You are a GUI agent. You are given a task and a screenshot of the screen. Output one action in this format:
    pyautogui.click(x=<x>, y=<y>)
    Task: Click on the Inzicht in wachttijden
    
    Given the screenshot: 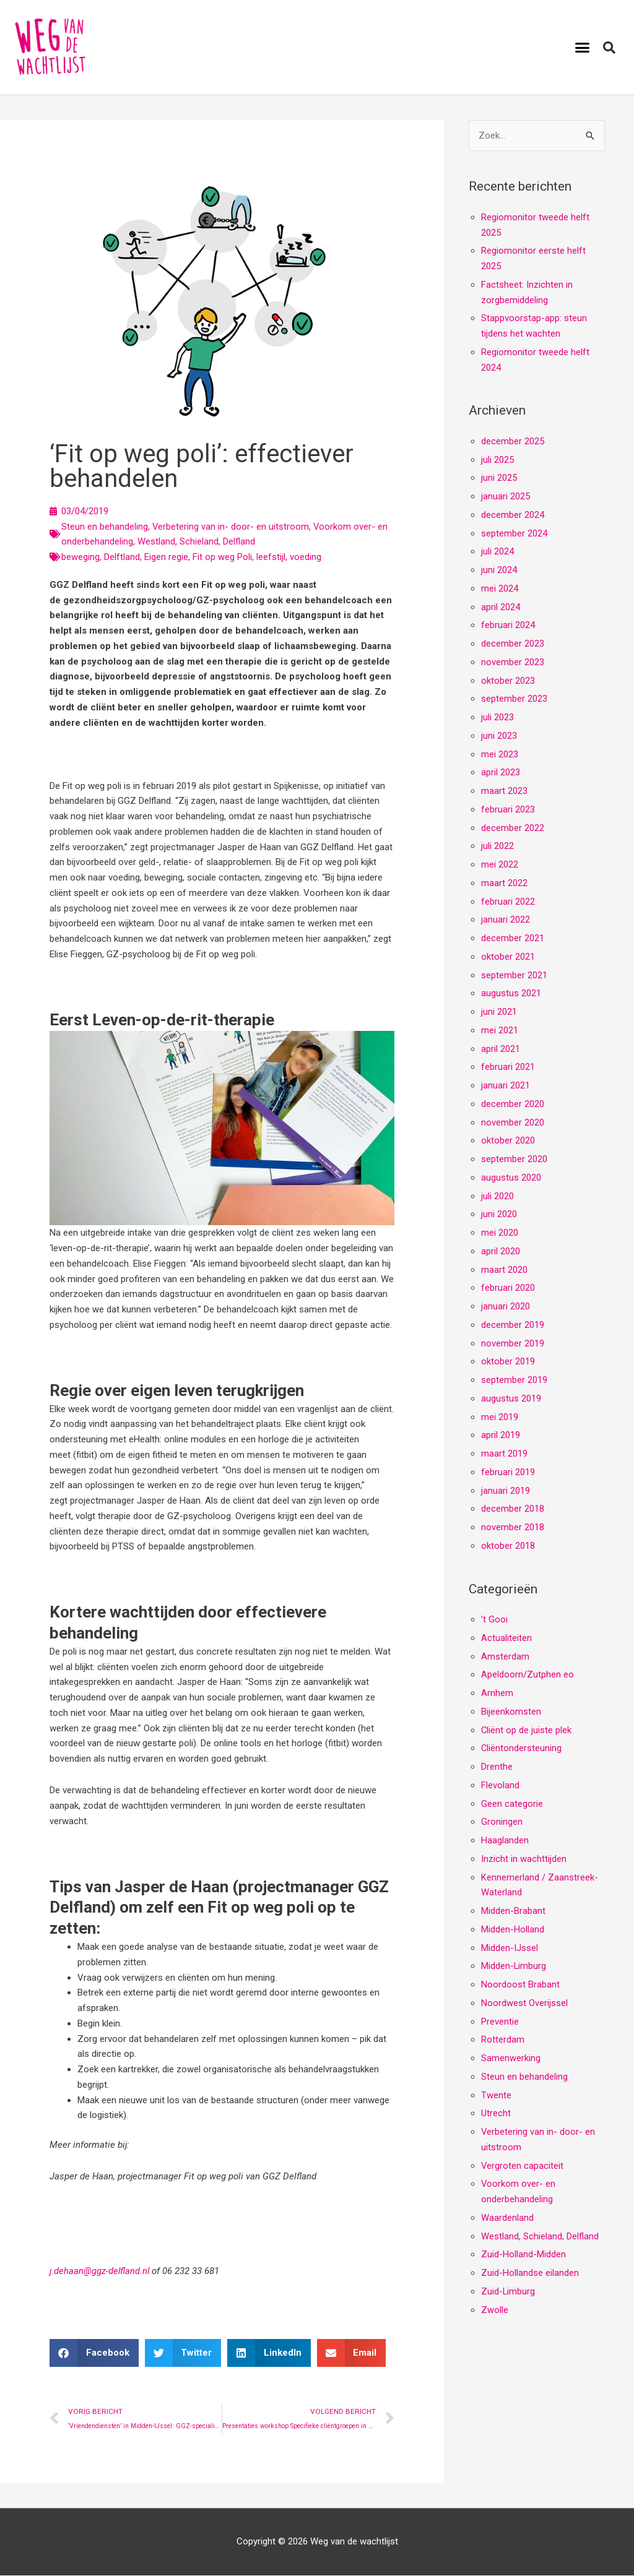 What is the action you would take?
    pyautogui.click(x=524, y=1858)
    